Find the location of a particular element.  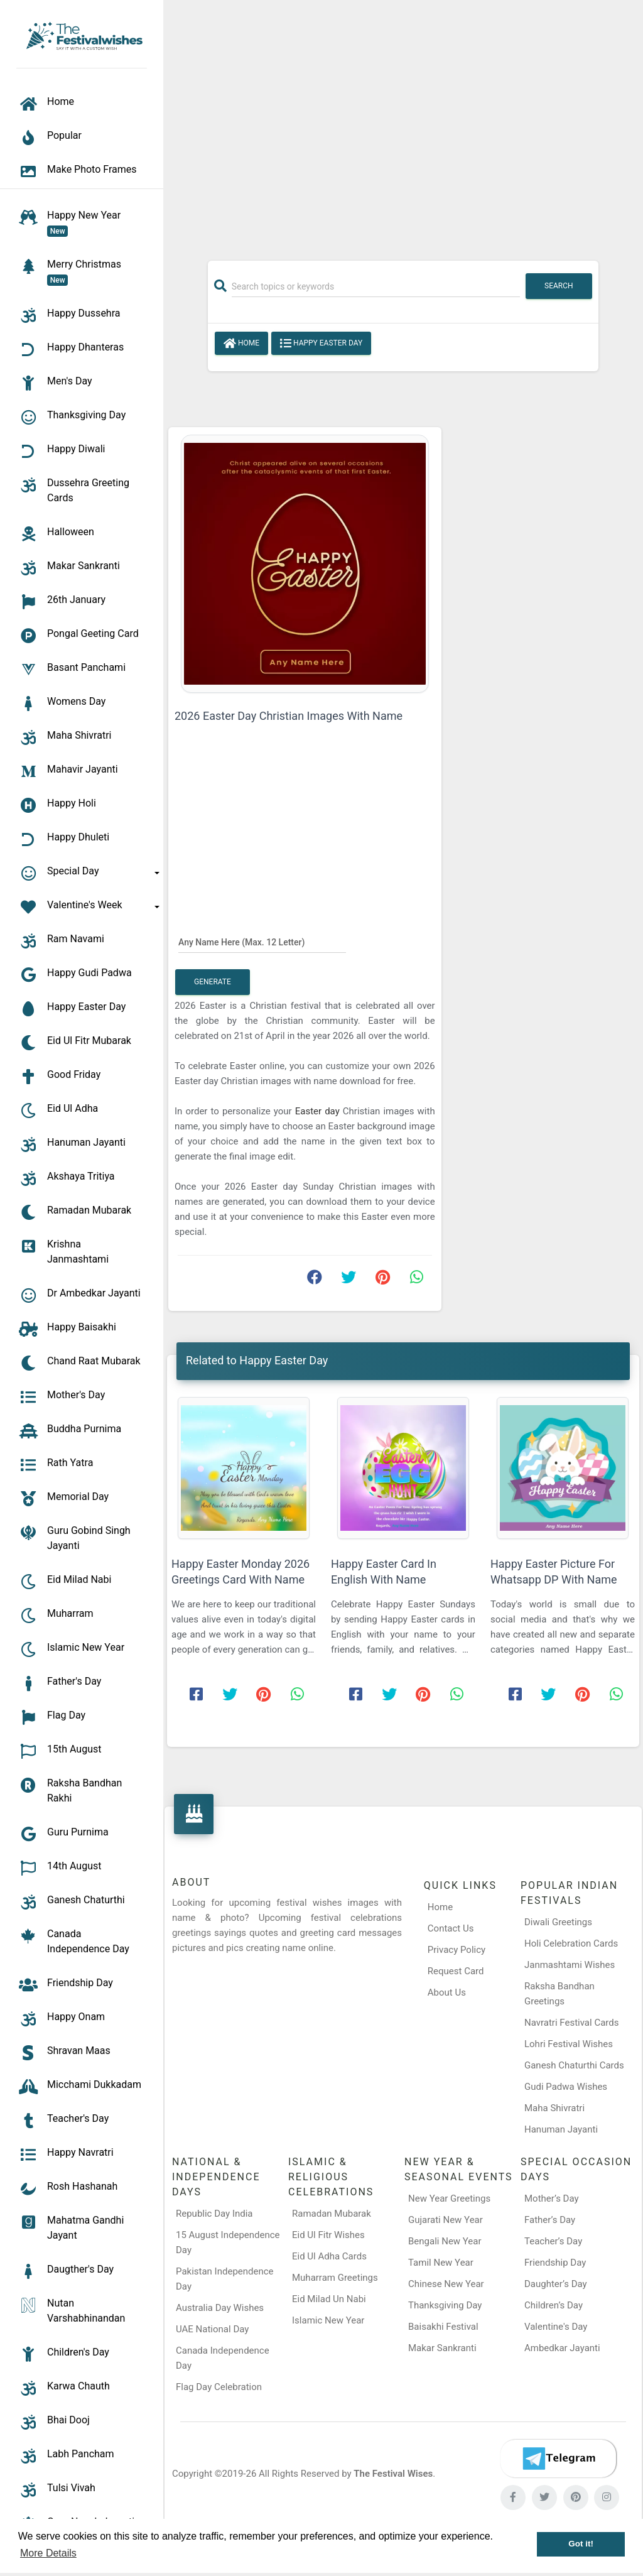

2026 Easter Day Christian Images With Name is located at coordinates (289, 715).